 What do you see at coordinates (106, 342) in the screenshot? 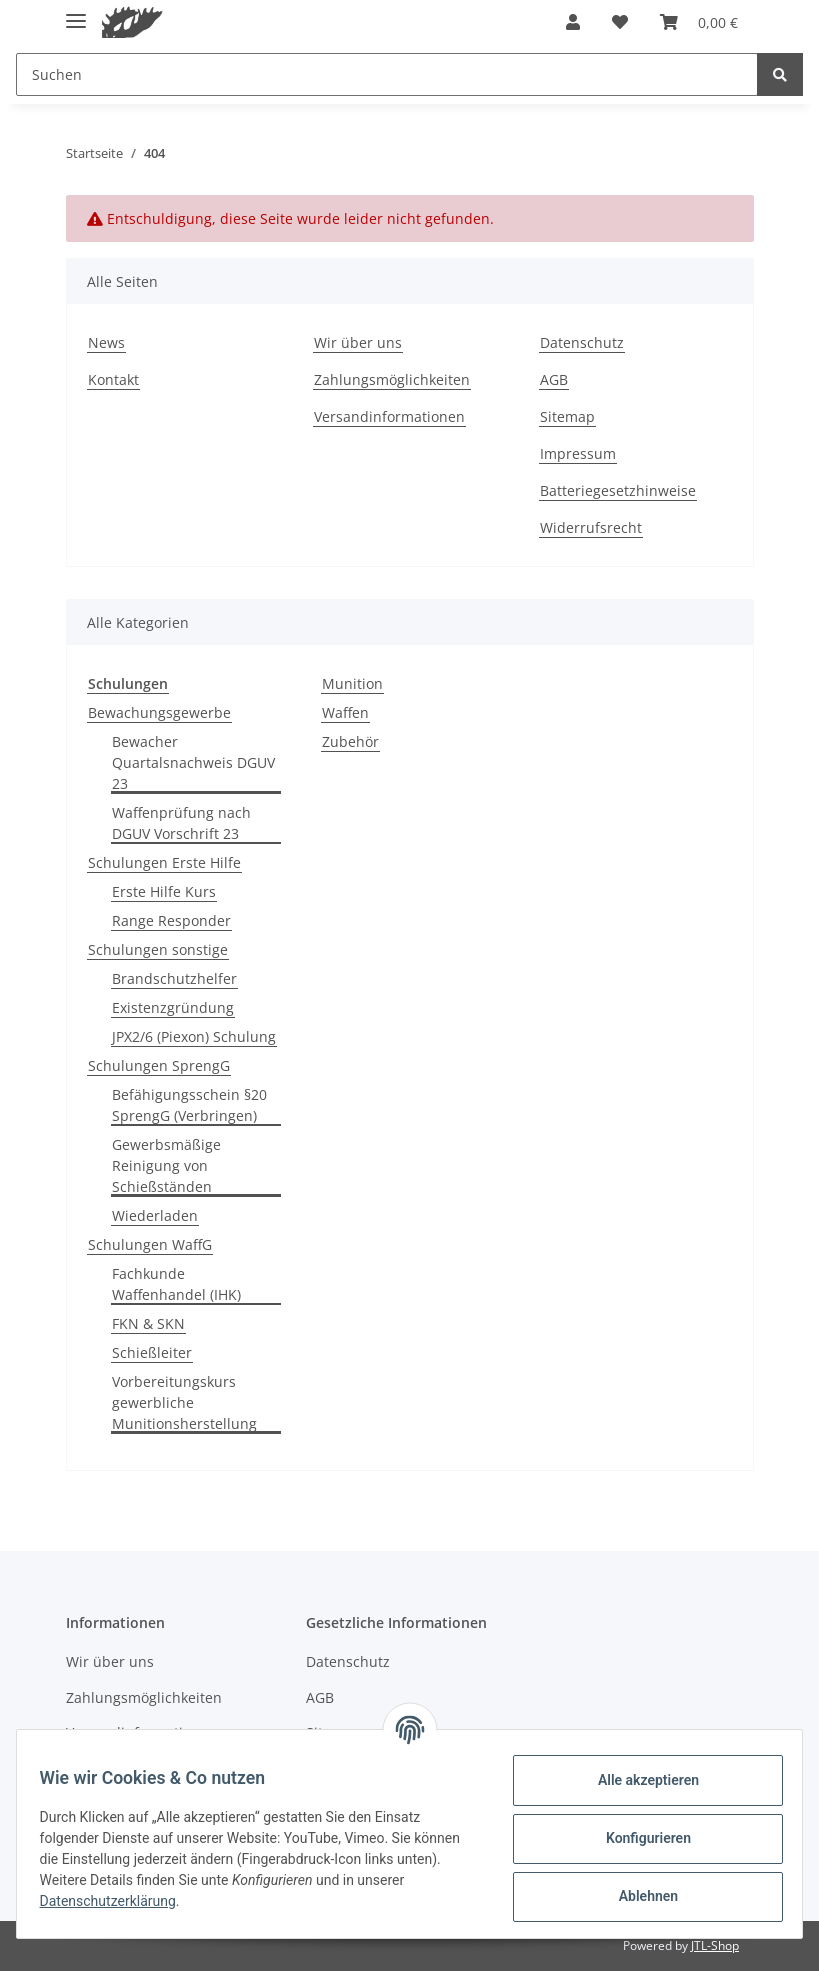
I see `News` at bounding box center [106, 342].